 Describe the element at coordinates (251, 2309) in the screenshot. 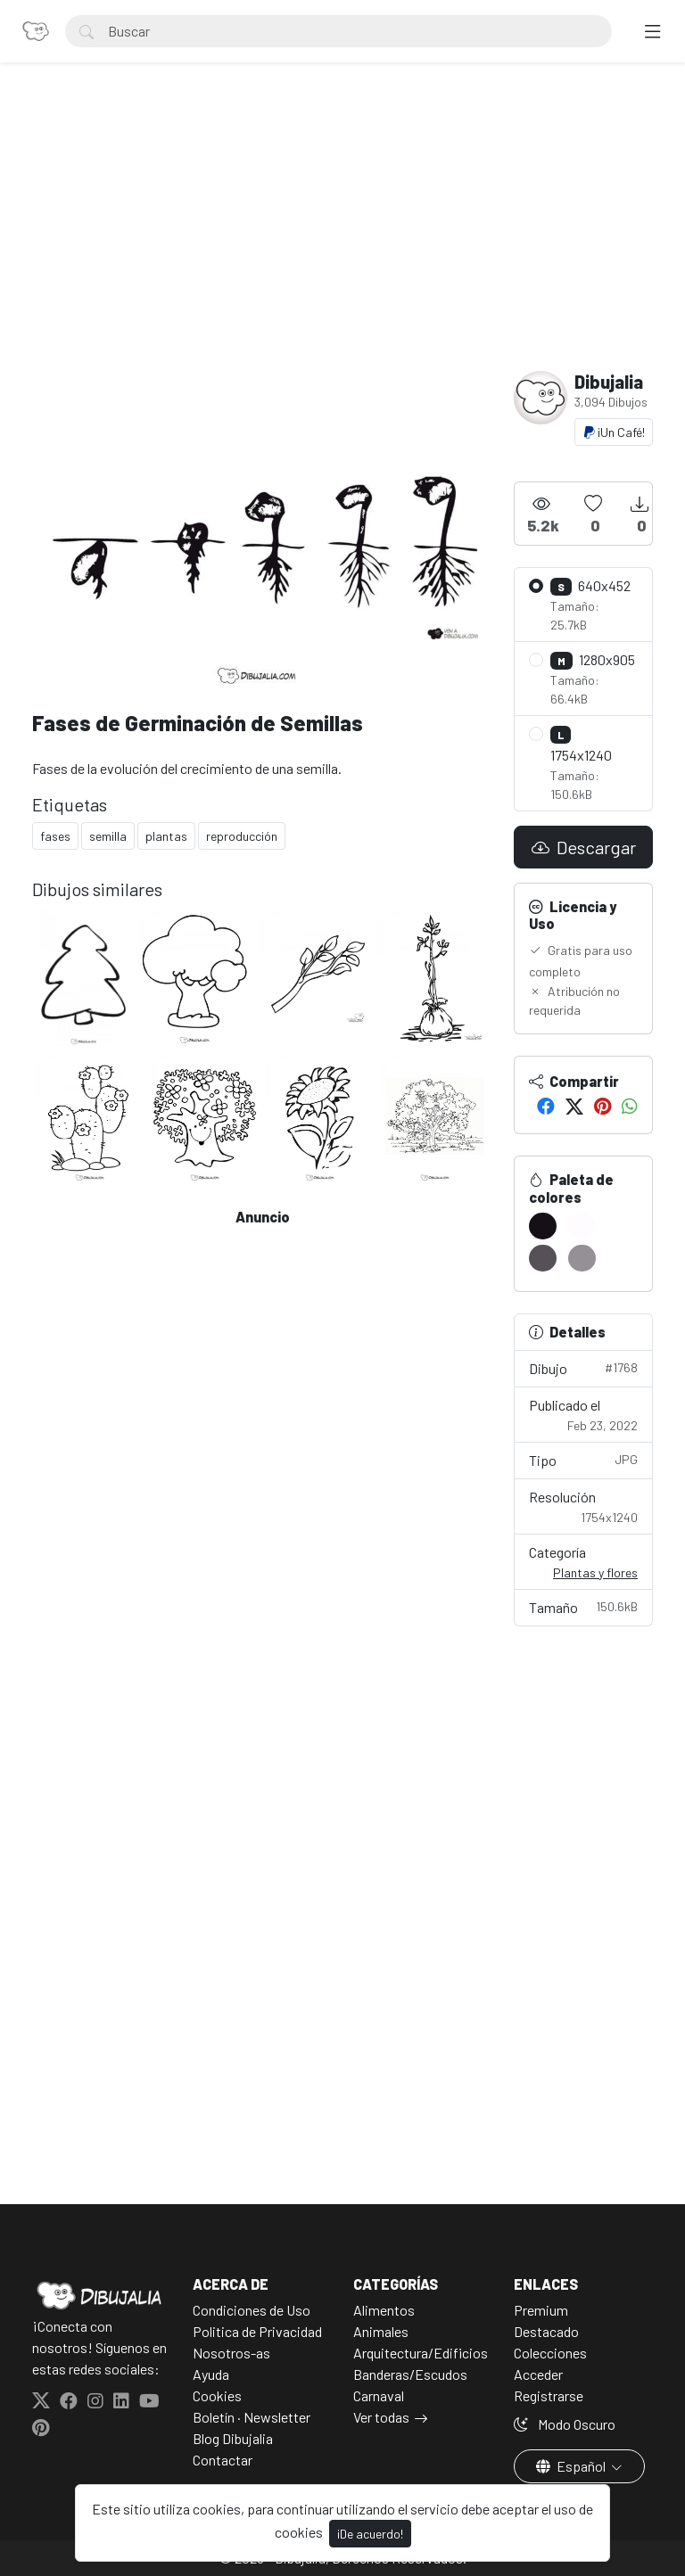

I see `Condiciones de Uso` at that location.